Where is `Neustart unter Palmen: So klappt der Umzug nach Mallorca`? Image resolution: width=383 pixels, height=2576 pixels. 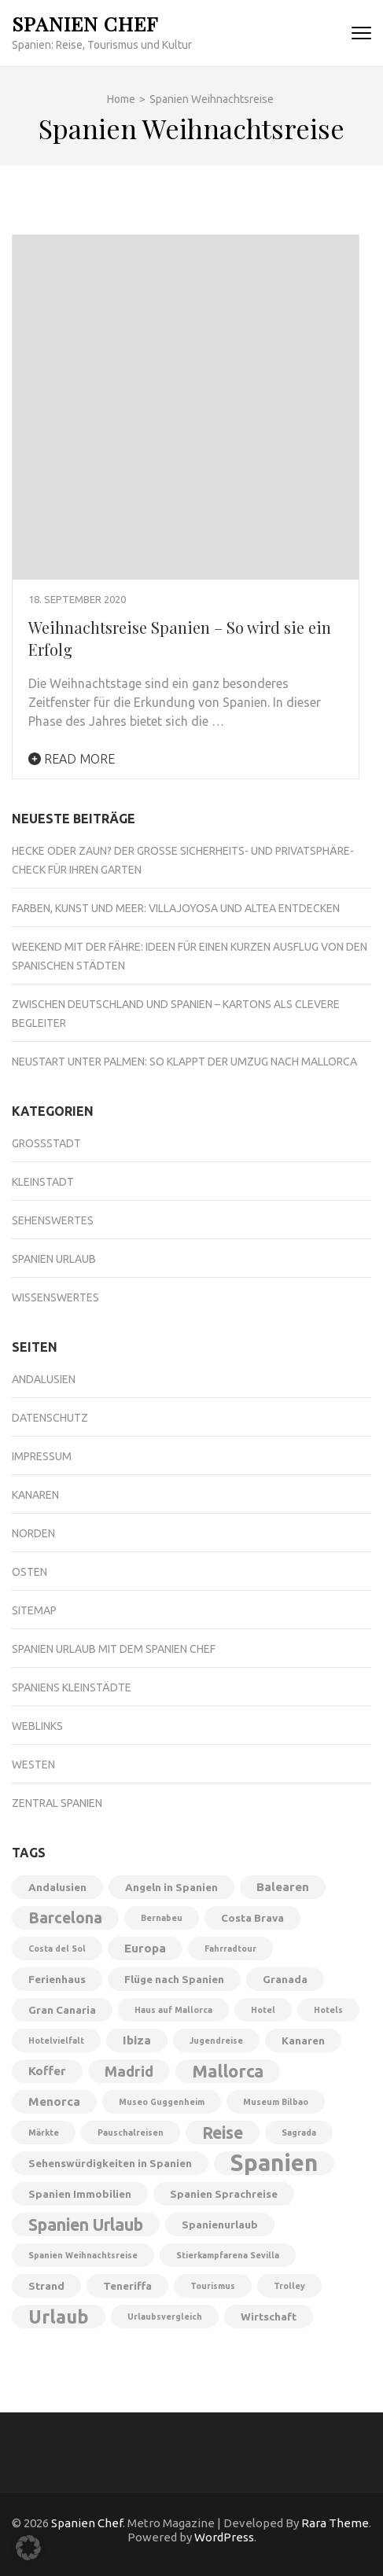 Neustart unter Palmen: So klappt der Umzug nach Mallorca is located at coordinates (184, 1061).